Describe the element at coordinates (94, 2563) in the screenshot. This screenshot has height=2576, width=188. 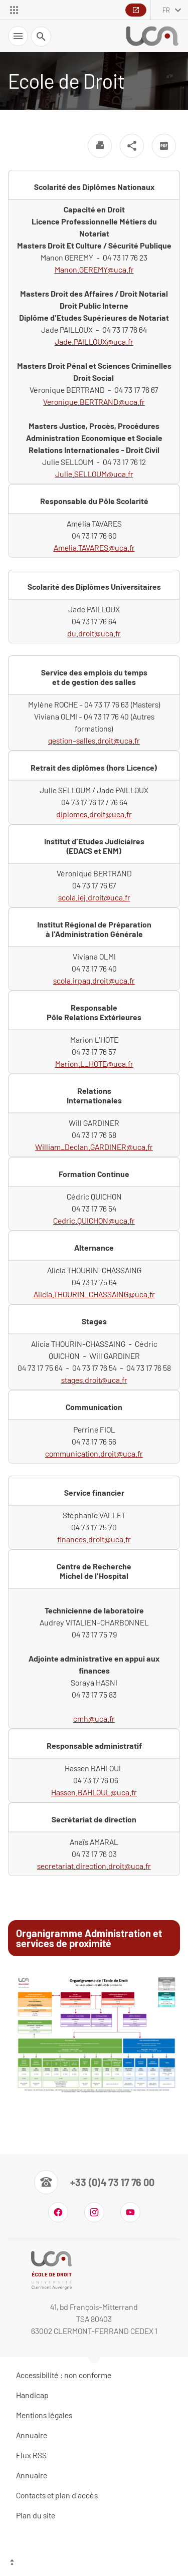
I see `[Haut de page]` at that location.